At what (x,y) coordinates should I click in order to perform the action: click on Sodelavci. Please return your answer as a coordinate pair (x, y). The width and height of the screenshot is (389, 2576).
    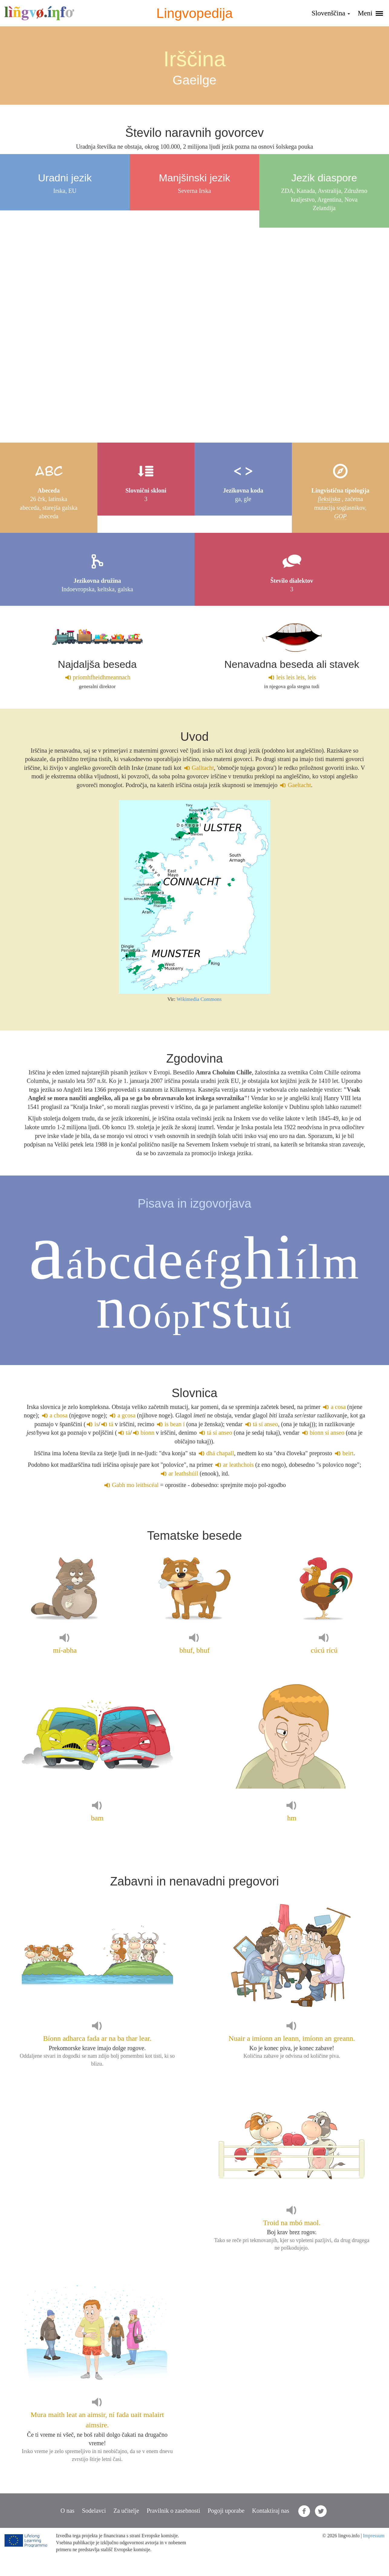
    Looking at the image, I should click on (94, 2510).